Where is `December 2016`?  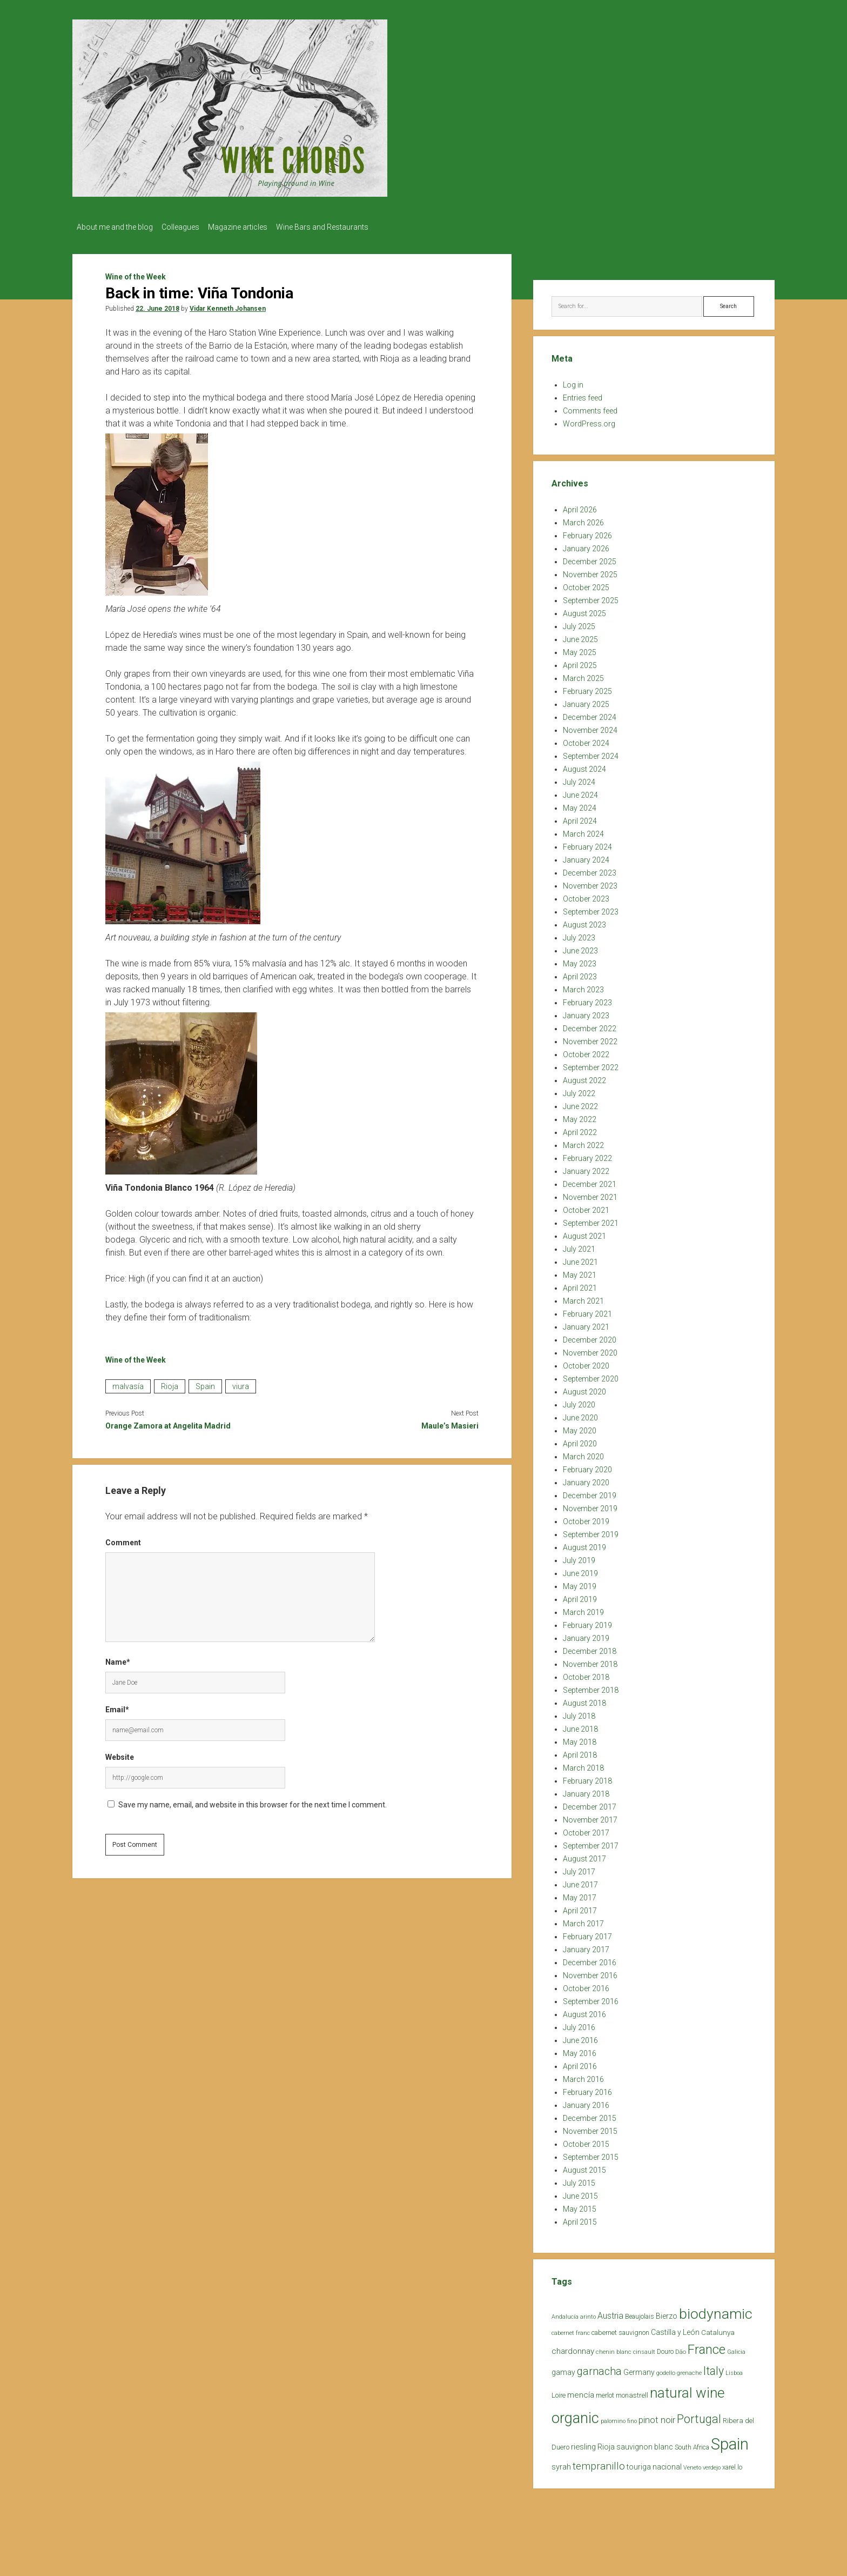
December 2016 is located at coordinates (589, 1959).